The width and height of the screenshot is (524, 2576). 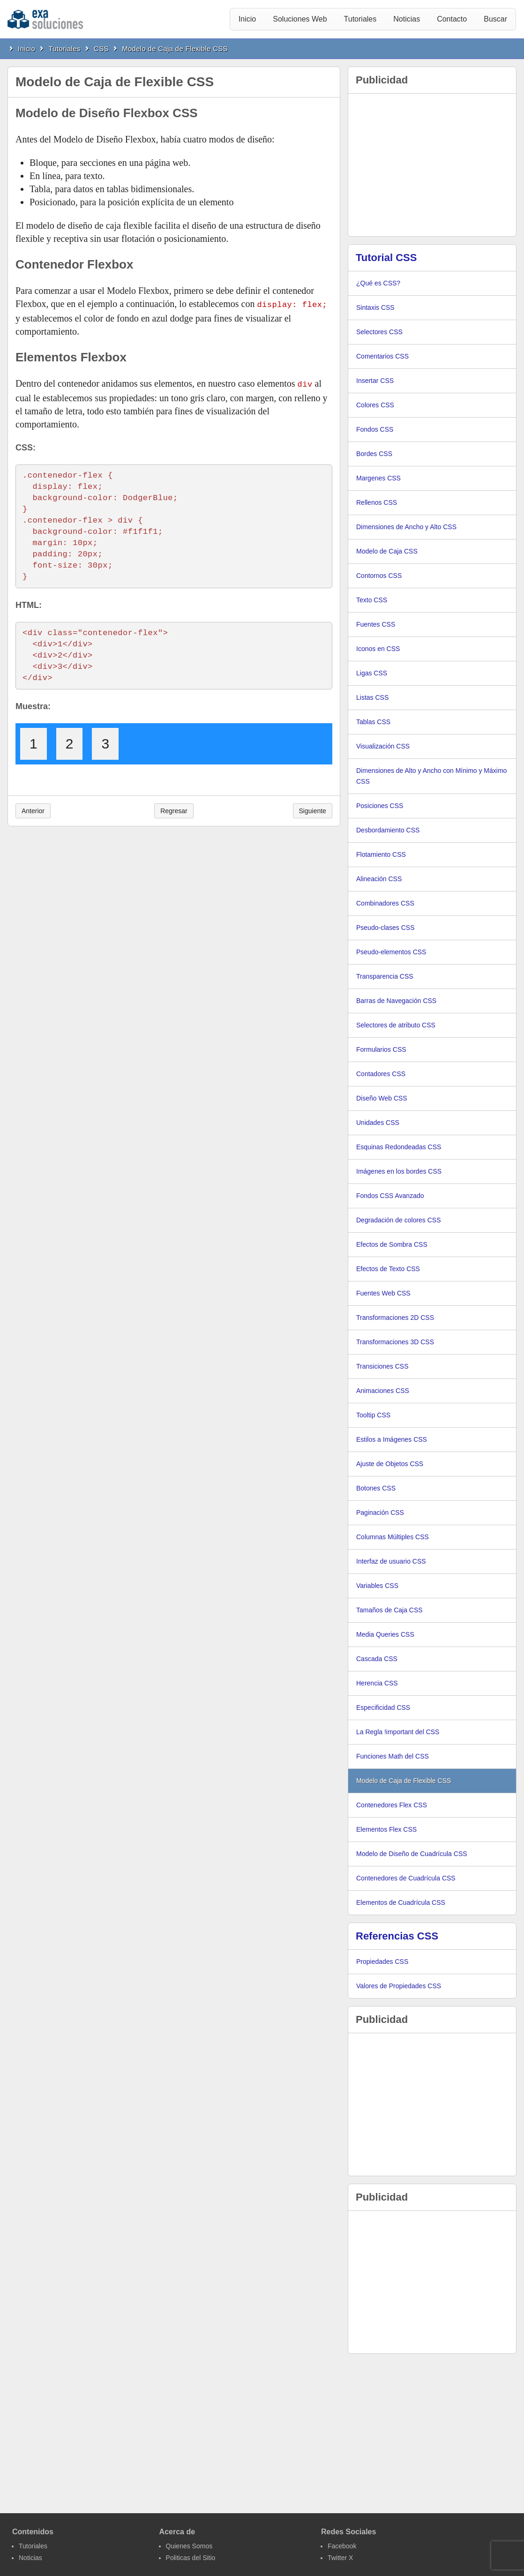 What do you see at coordinates (400, 1902) in the screenshot?
I see `Elementos de Cuadrícula CSS` at bounding box center [400, 1902].